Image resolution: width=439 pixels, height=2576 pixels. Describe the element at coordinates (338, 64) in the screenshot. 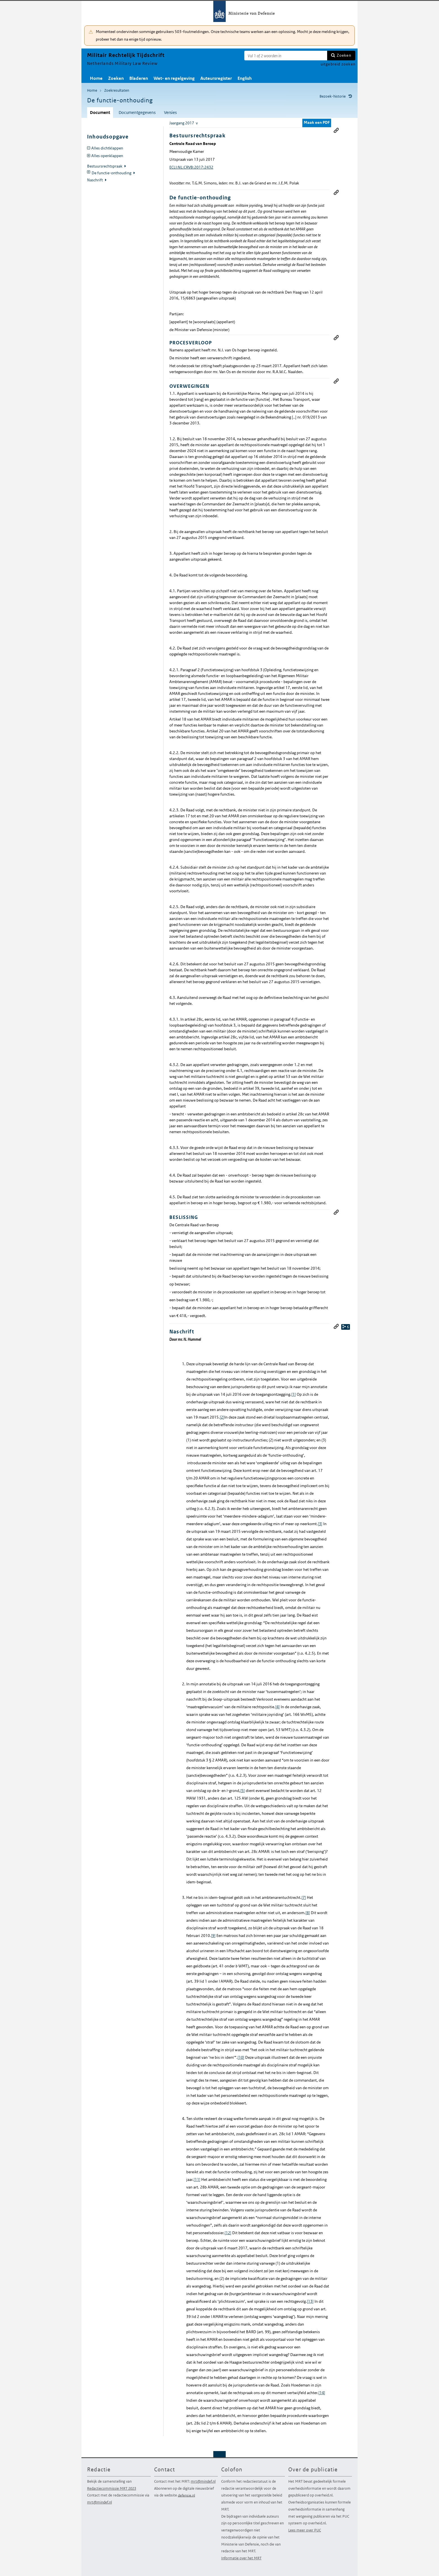

I see `uitgebreid zoeken` at that location.